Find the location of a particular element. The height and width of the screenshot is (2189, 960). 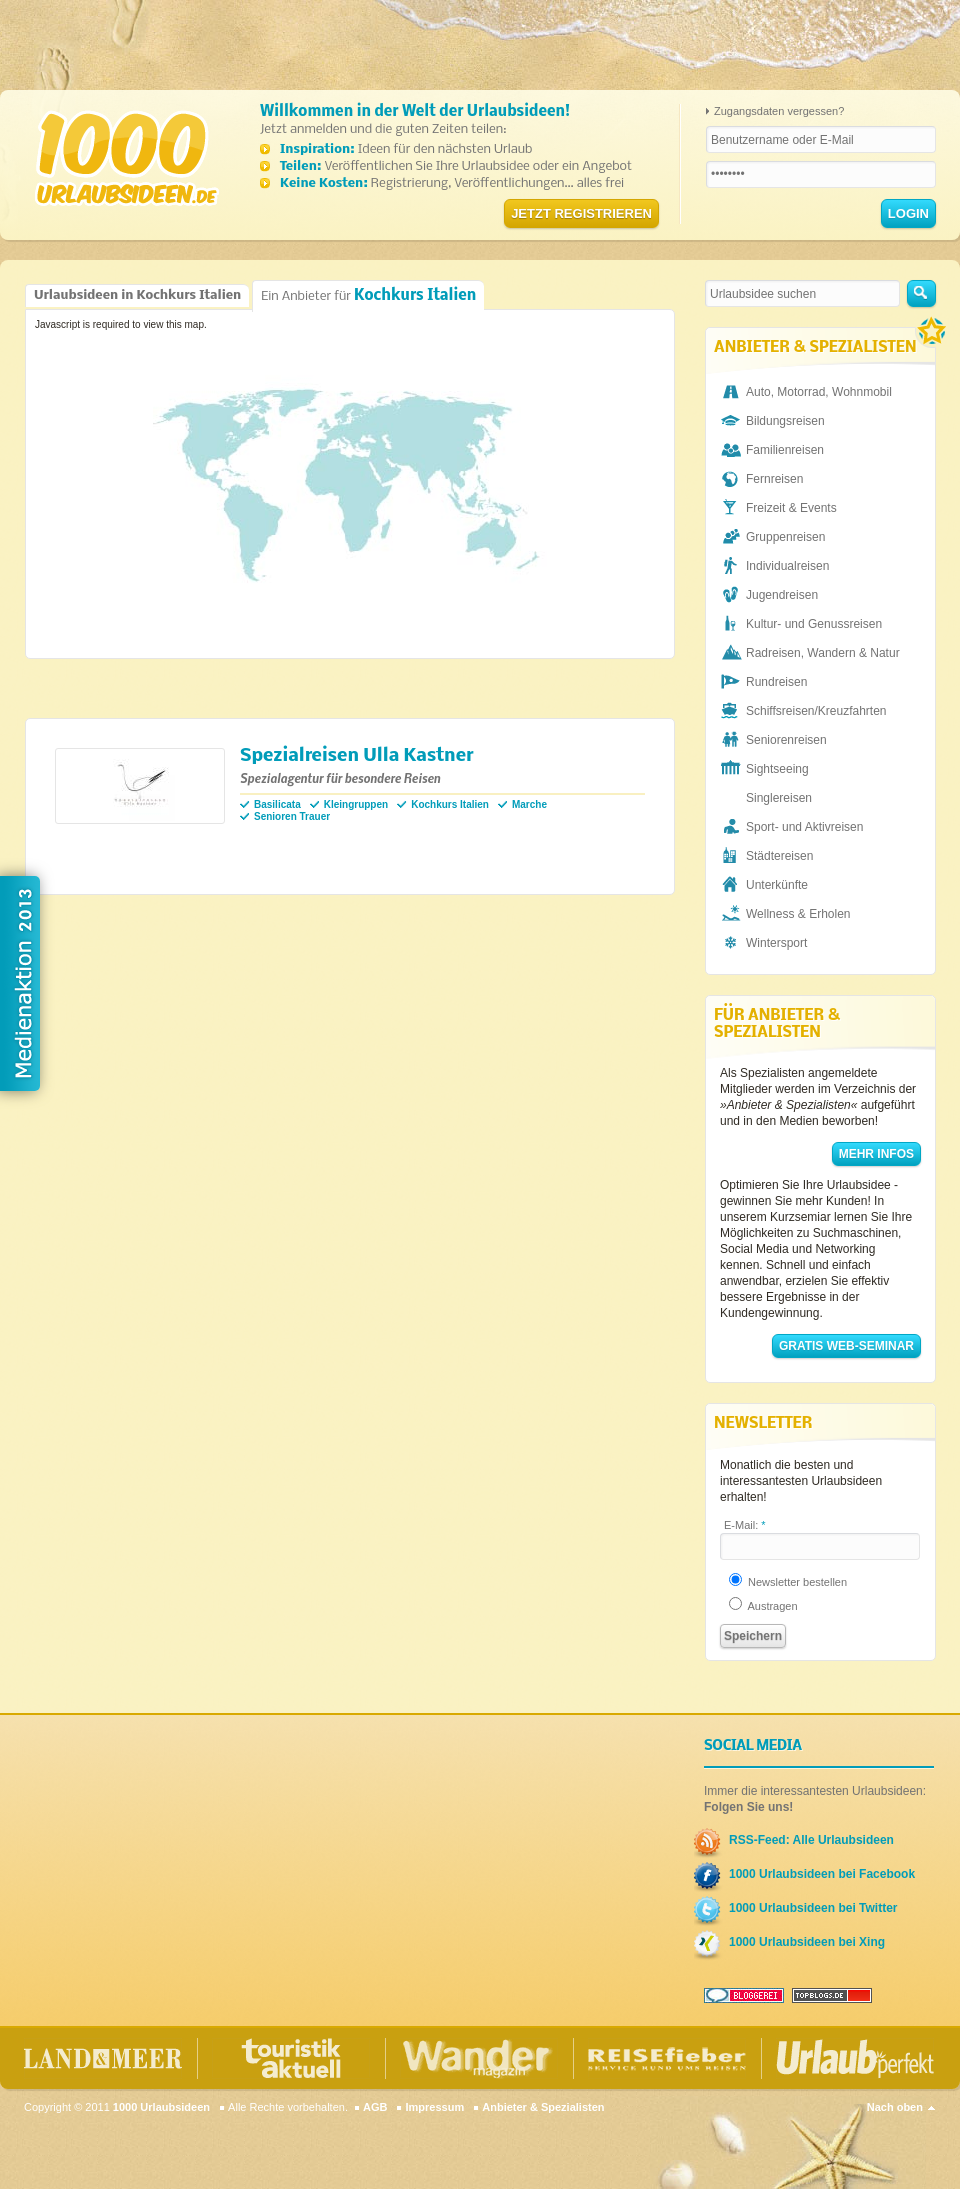

Anbieter & Spezialisten is located at coordinates (543, 2107).